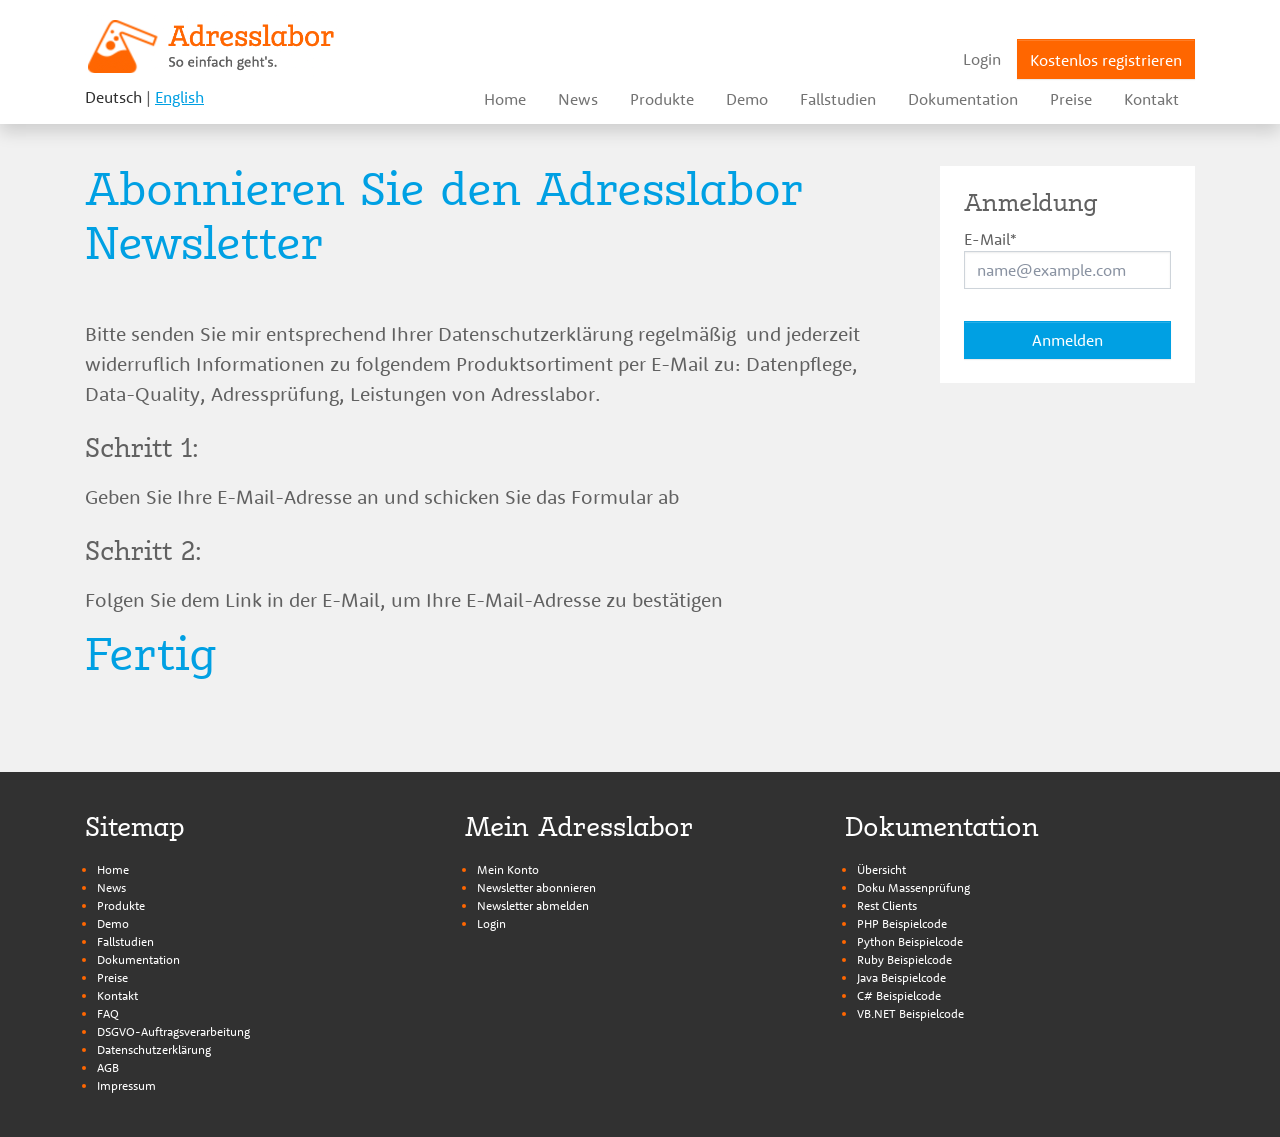  What do you see at coordinates (125, 941) in the screenshot?
I see `Fallstudien` at bounding box center [125, 941].